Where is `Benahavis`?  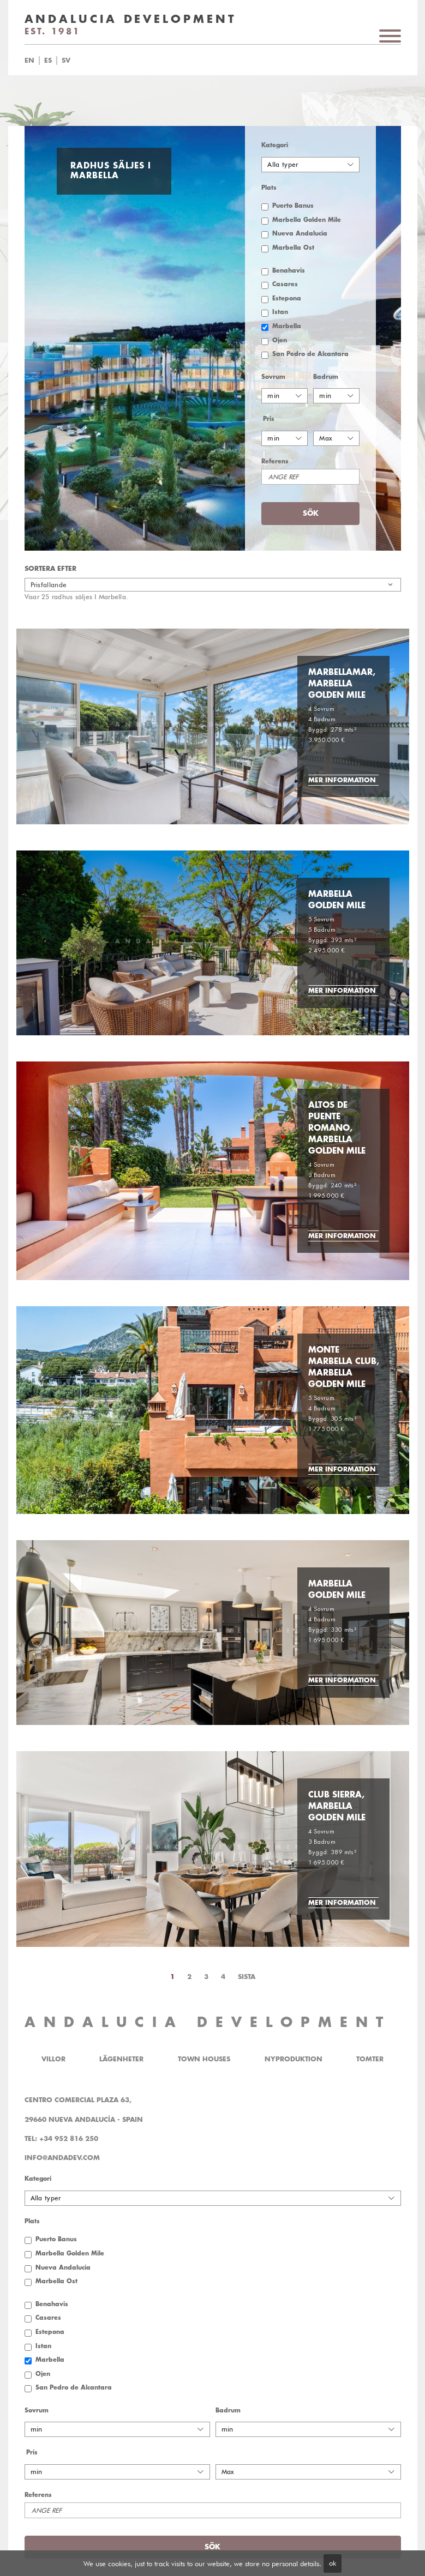 Benahavis is located at coordinates (288, 271).